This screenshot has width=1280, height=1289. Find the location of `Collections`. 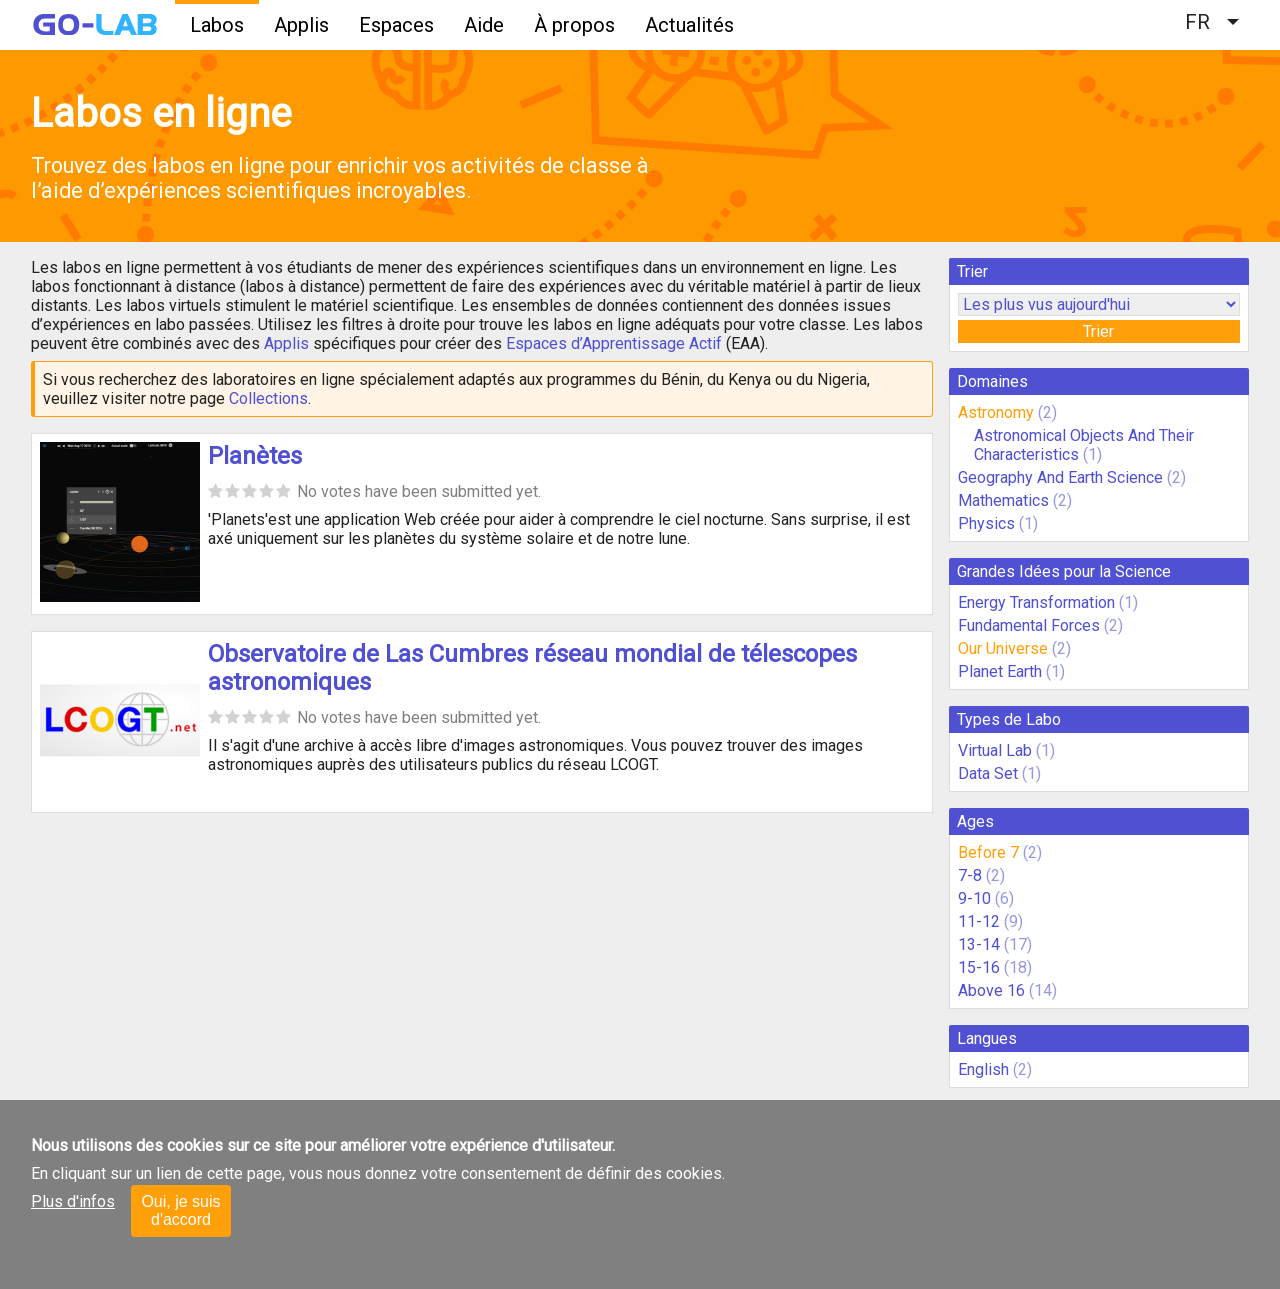

Collections is located at coordinates (268, 398).